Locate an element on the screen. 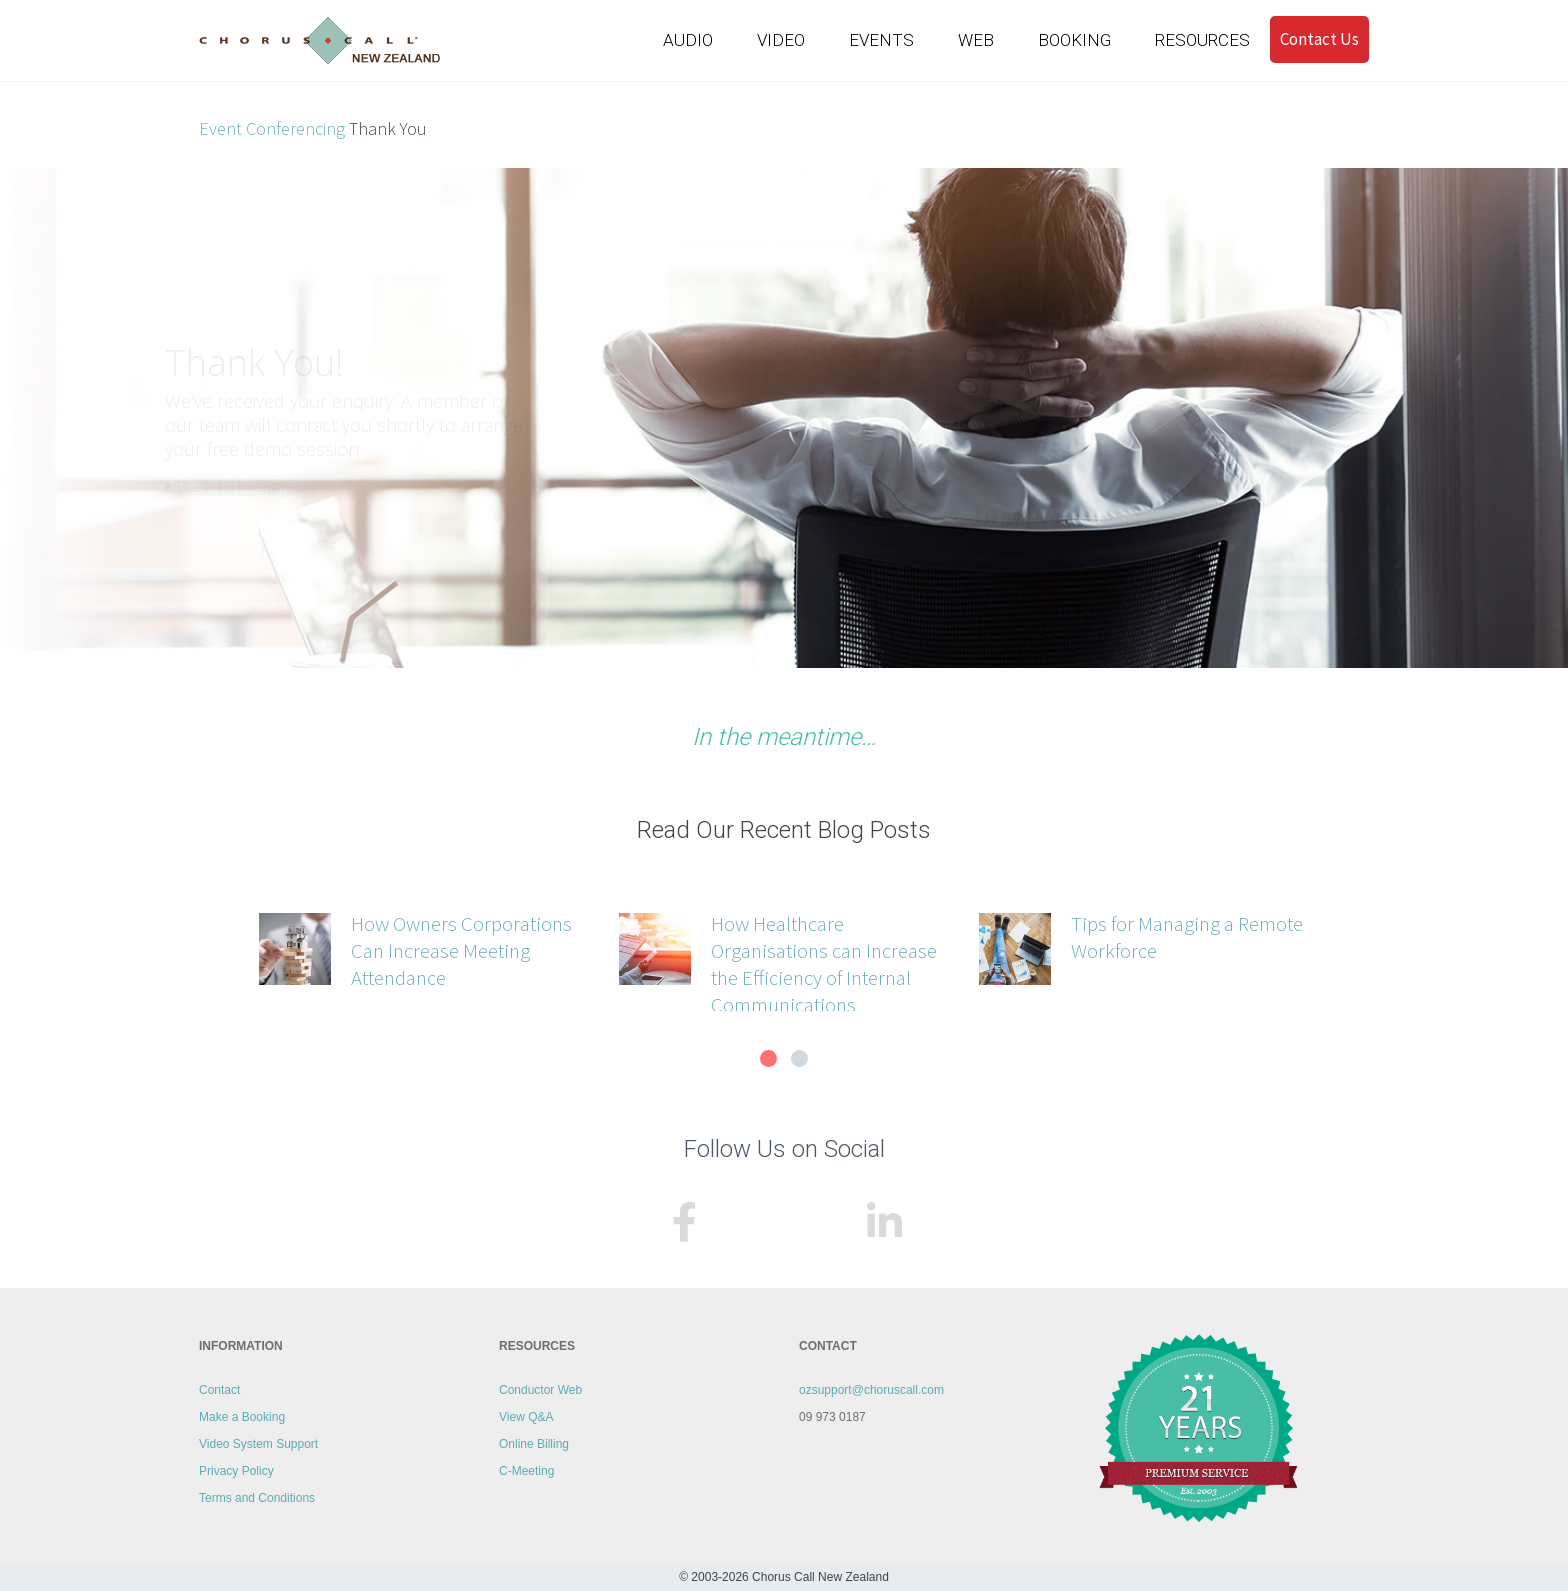 This screenshot has height=1591, width=1568. Event Conferencing is located at coordinates (272, 128).